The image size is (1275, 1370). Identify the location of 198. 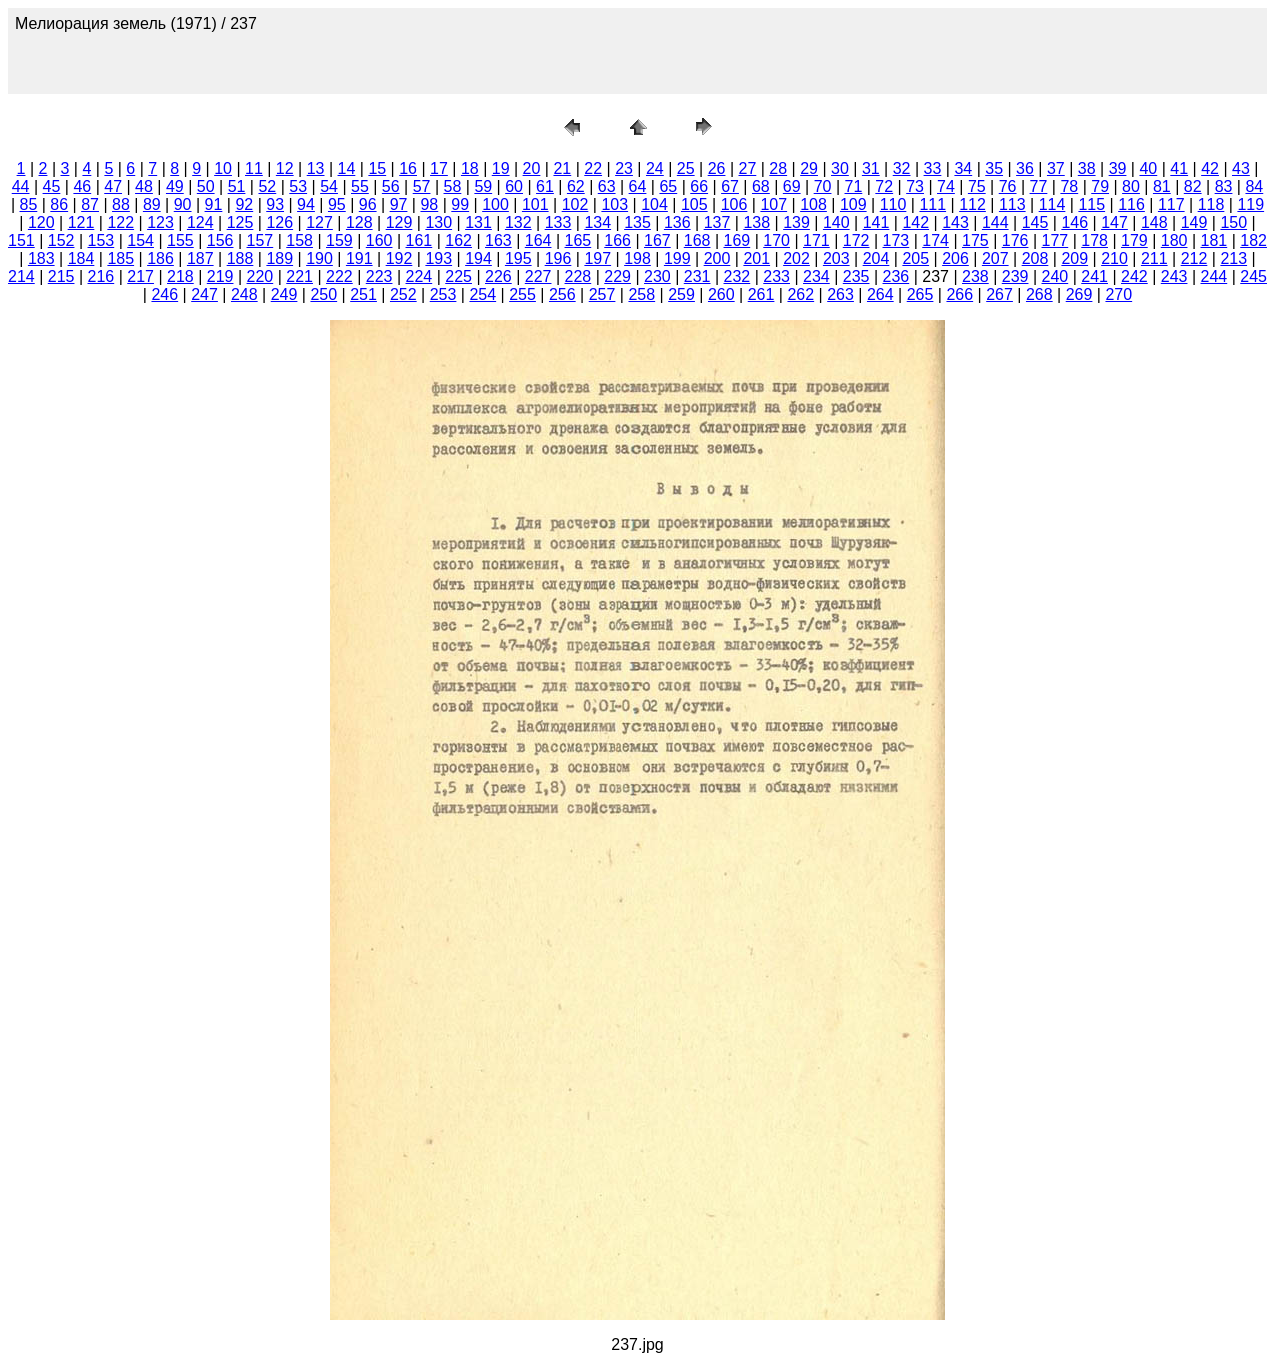
(637, 258).